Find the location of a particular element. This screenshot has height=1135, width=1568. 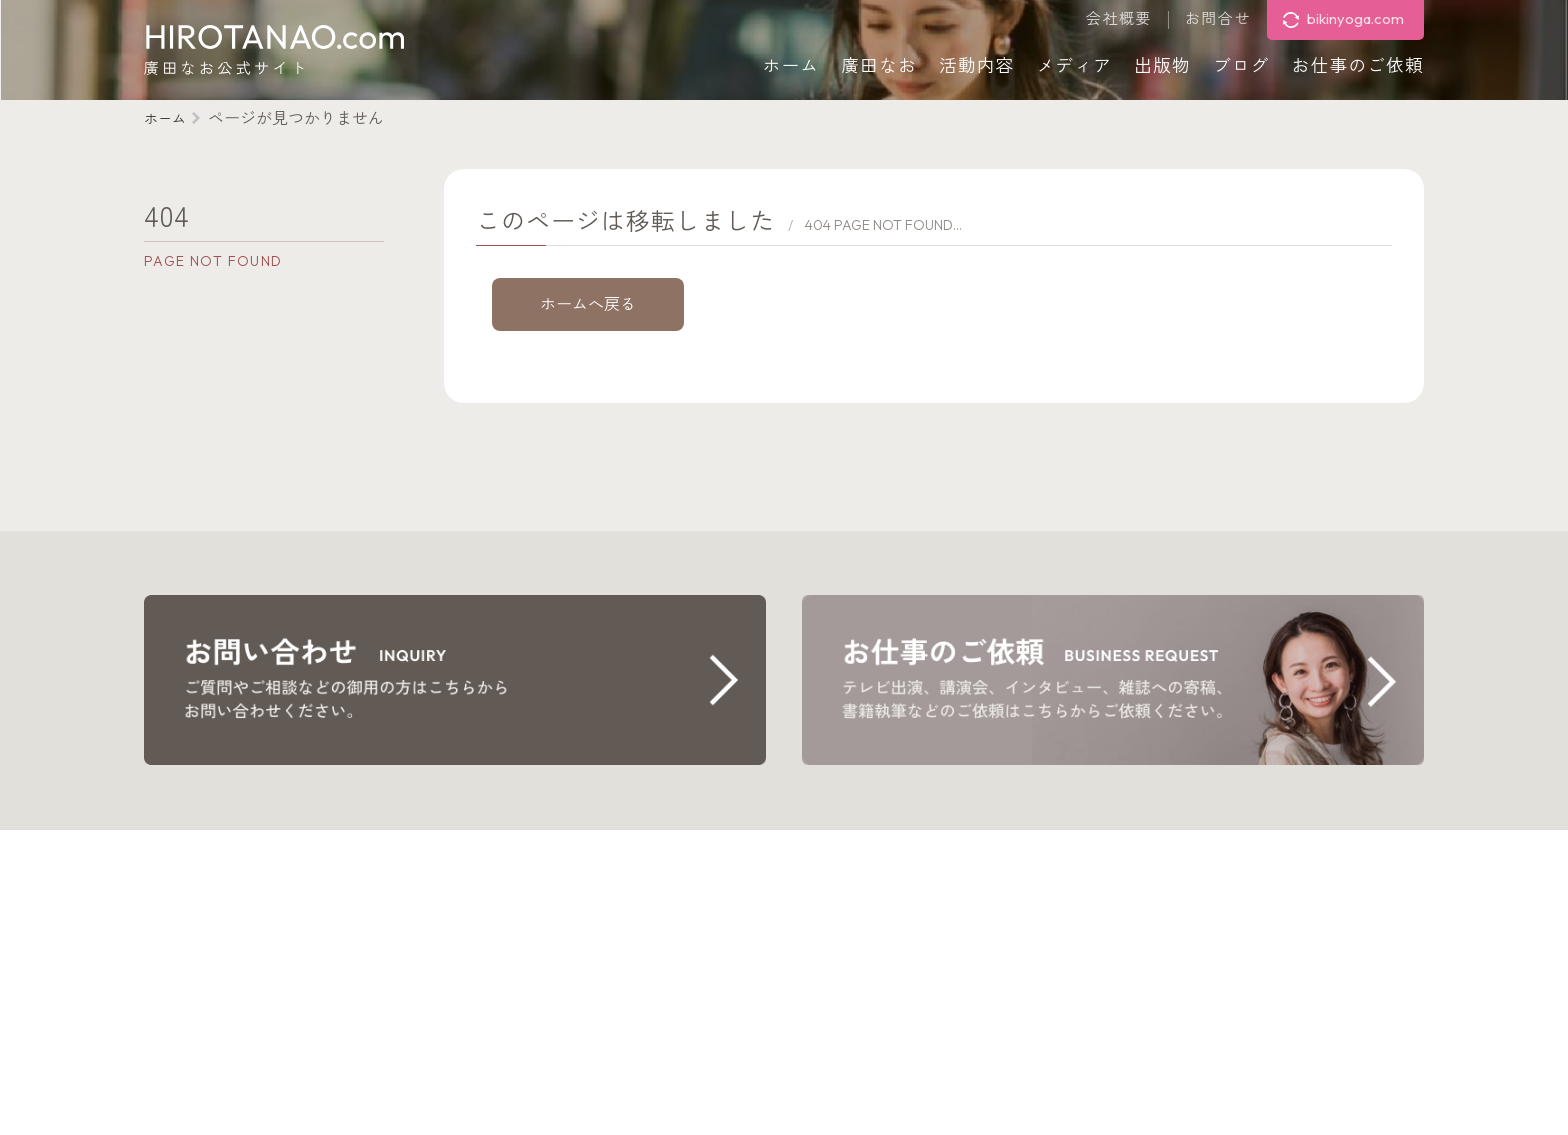

活動内容 is located at coordinates (977, 65).